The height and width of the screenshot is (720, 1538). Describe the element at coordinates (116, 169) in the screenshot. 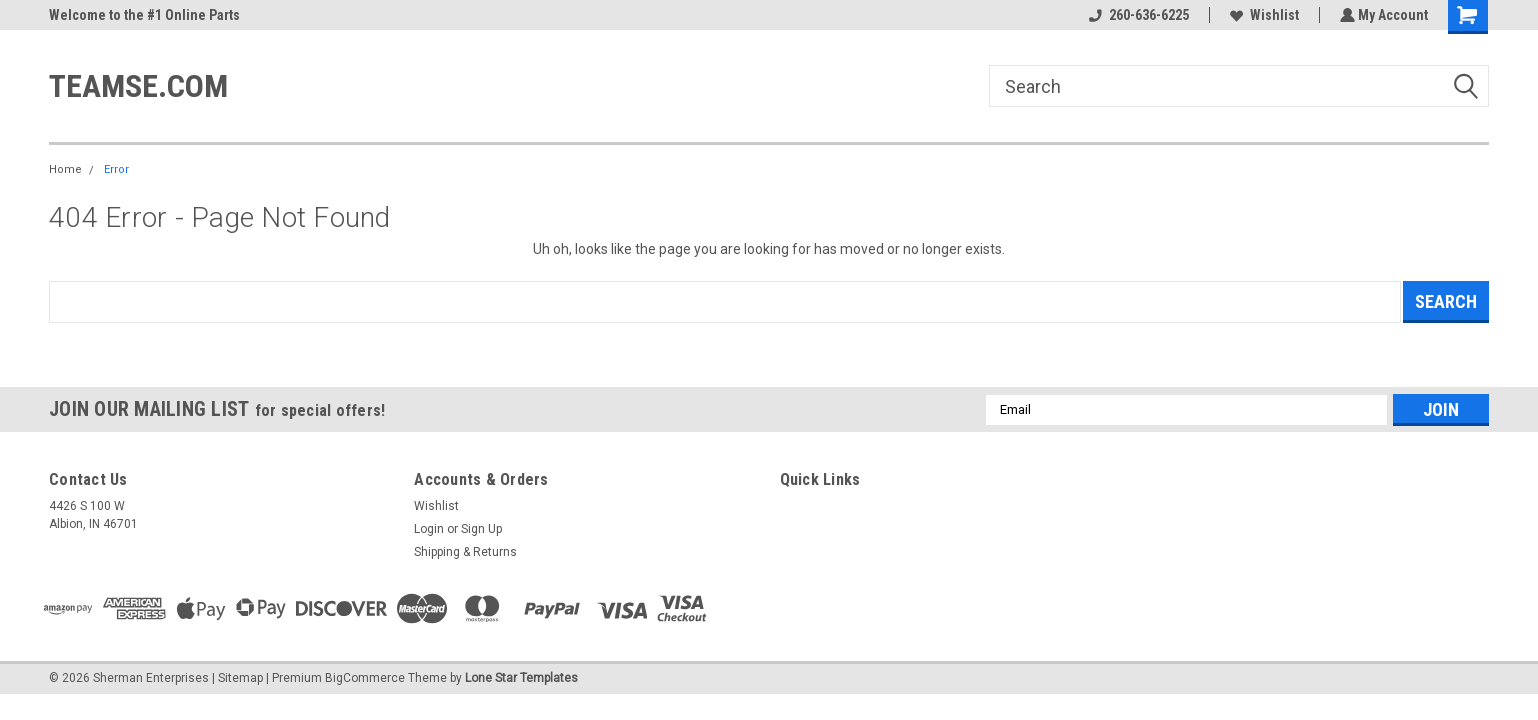

I see `Error` at that location.